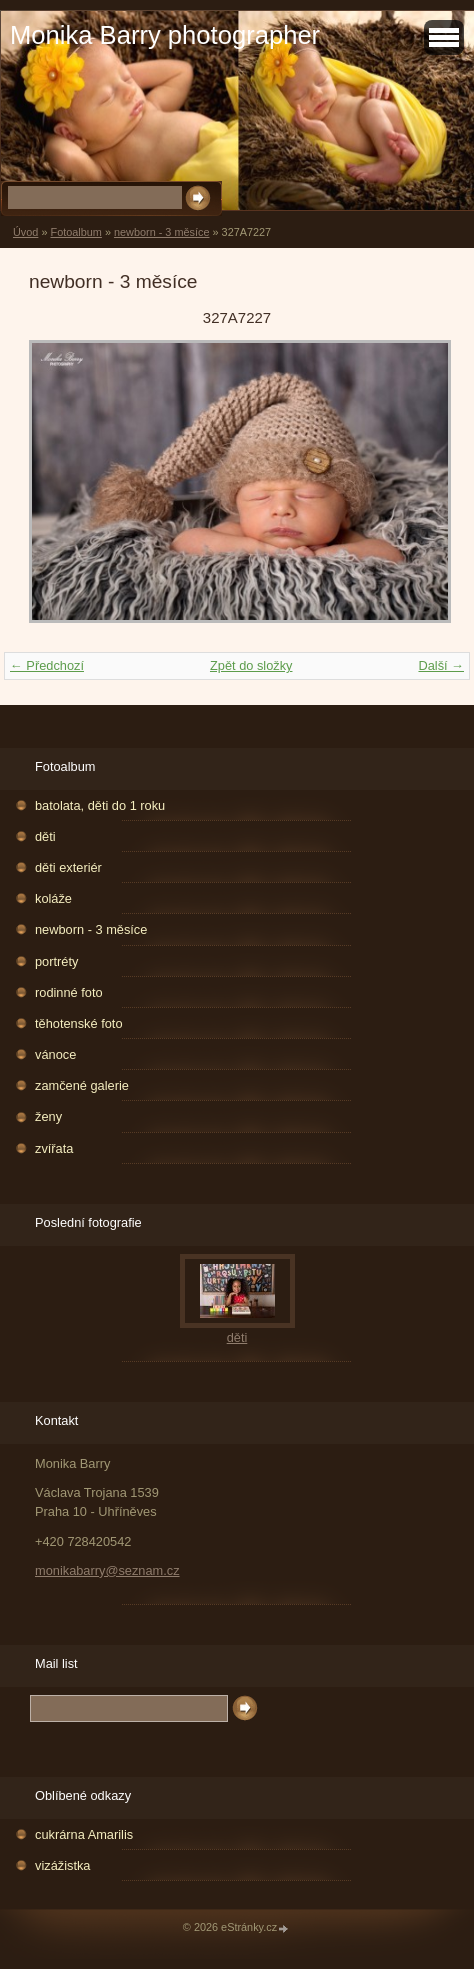 The height and width of the screenshot is (1969, 474). I want to click on cukrárna Amarilis, so click(84, 1834).